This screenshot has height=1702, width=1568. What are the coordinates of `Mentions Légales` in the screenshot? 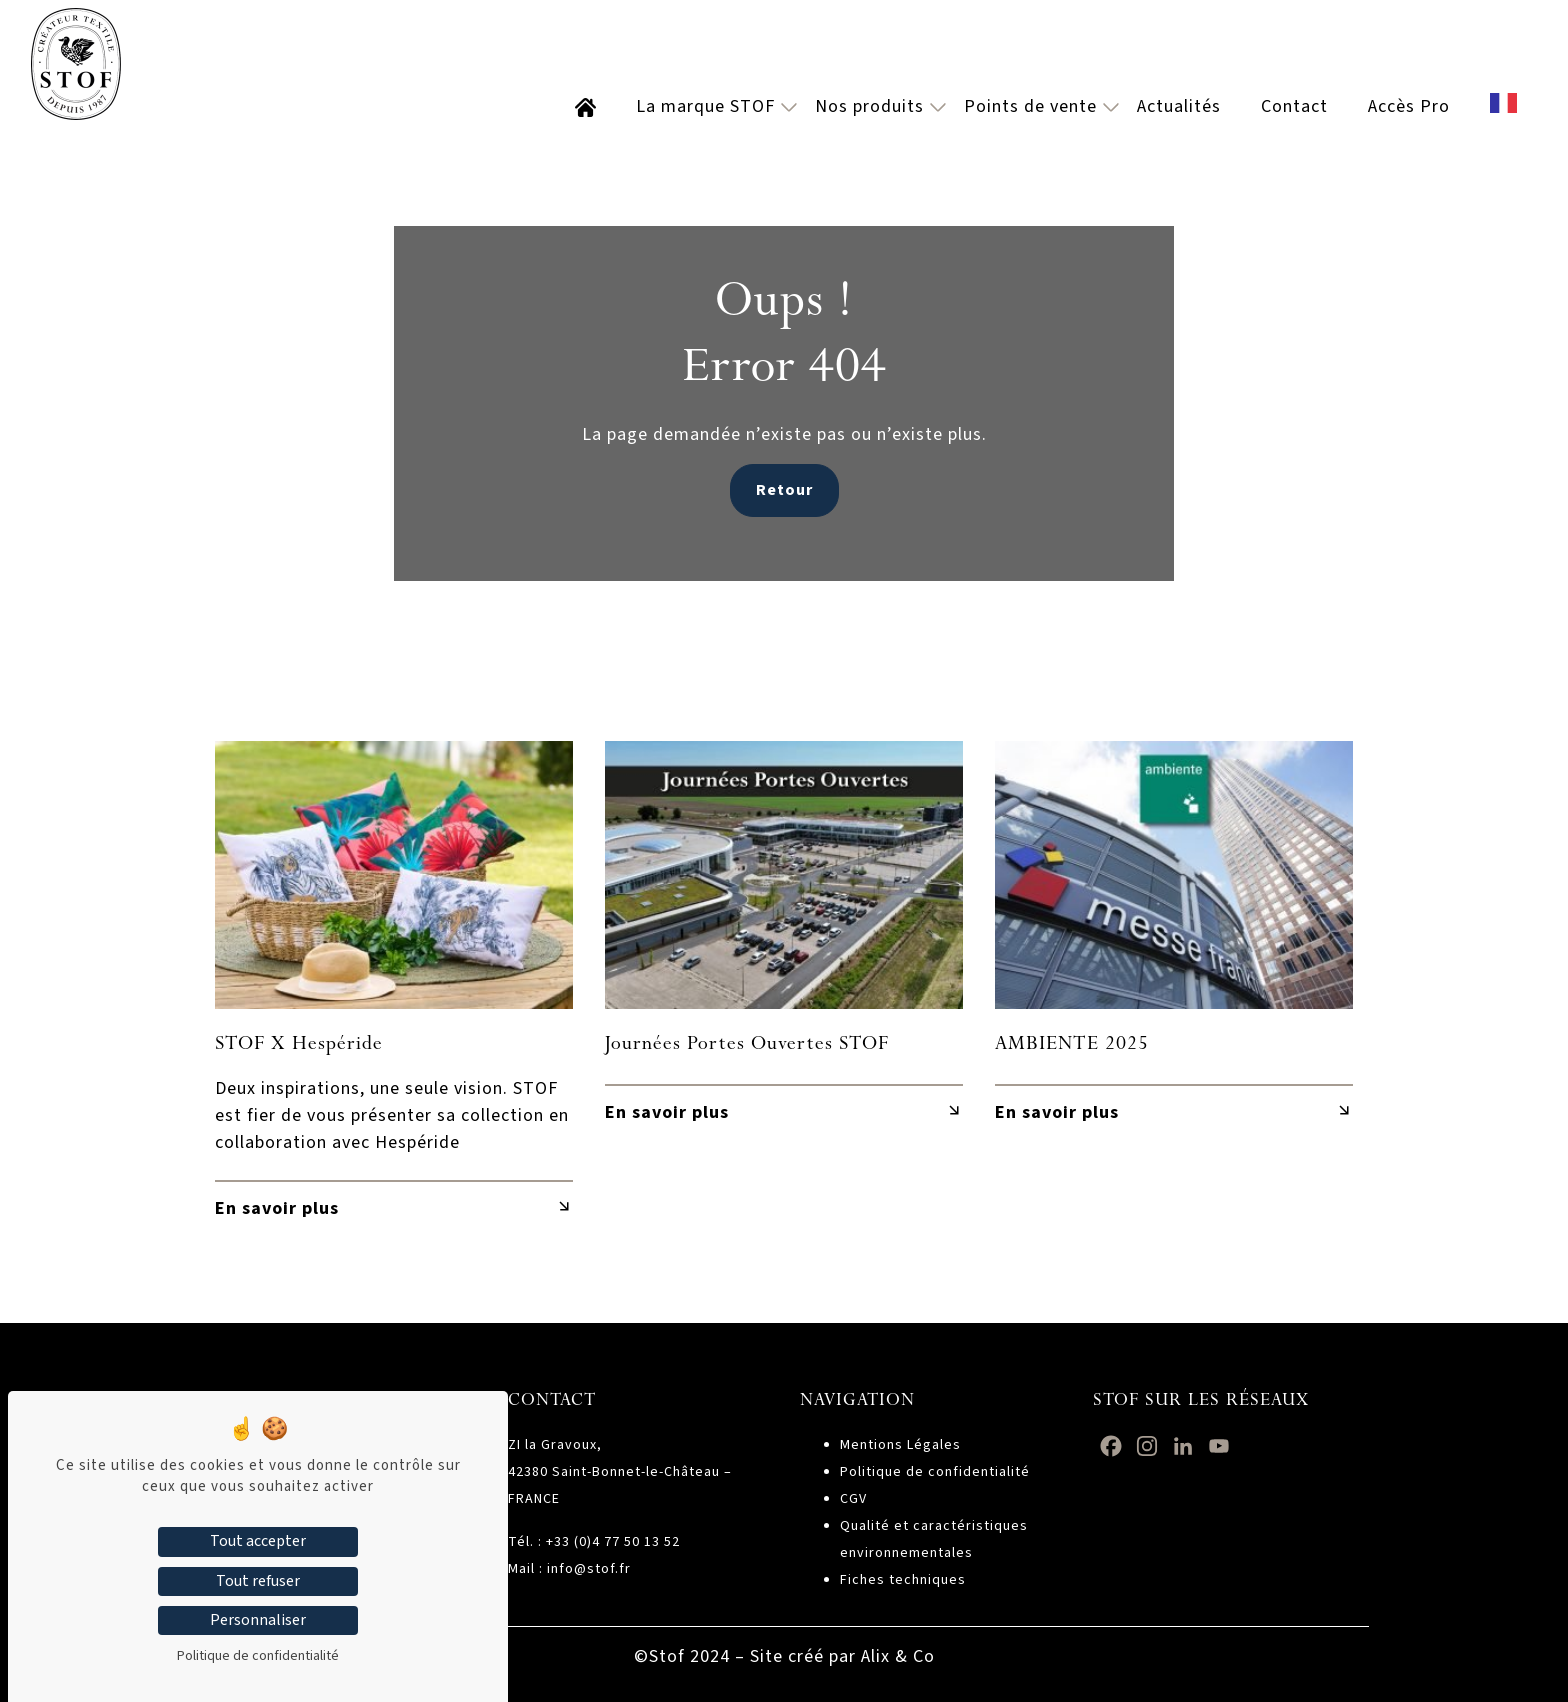 It's located at (900, 1445).